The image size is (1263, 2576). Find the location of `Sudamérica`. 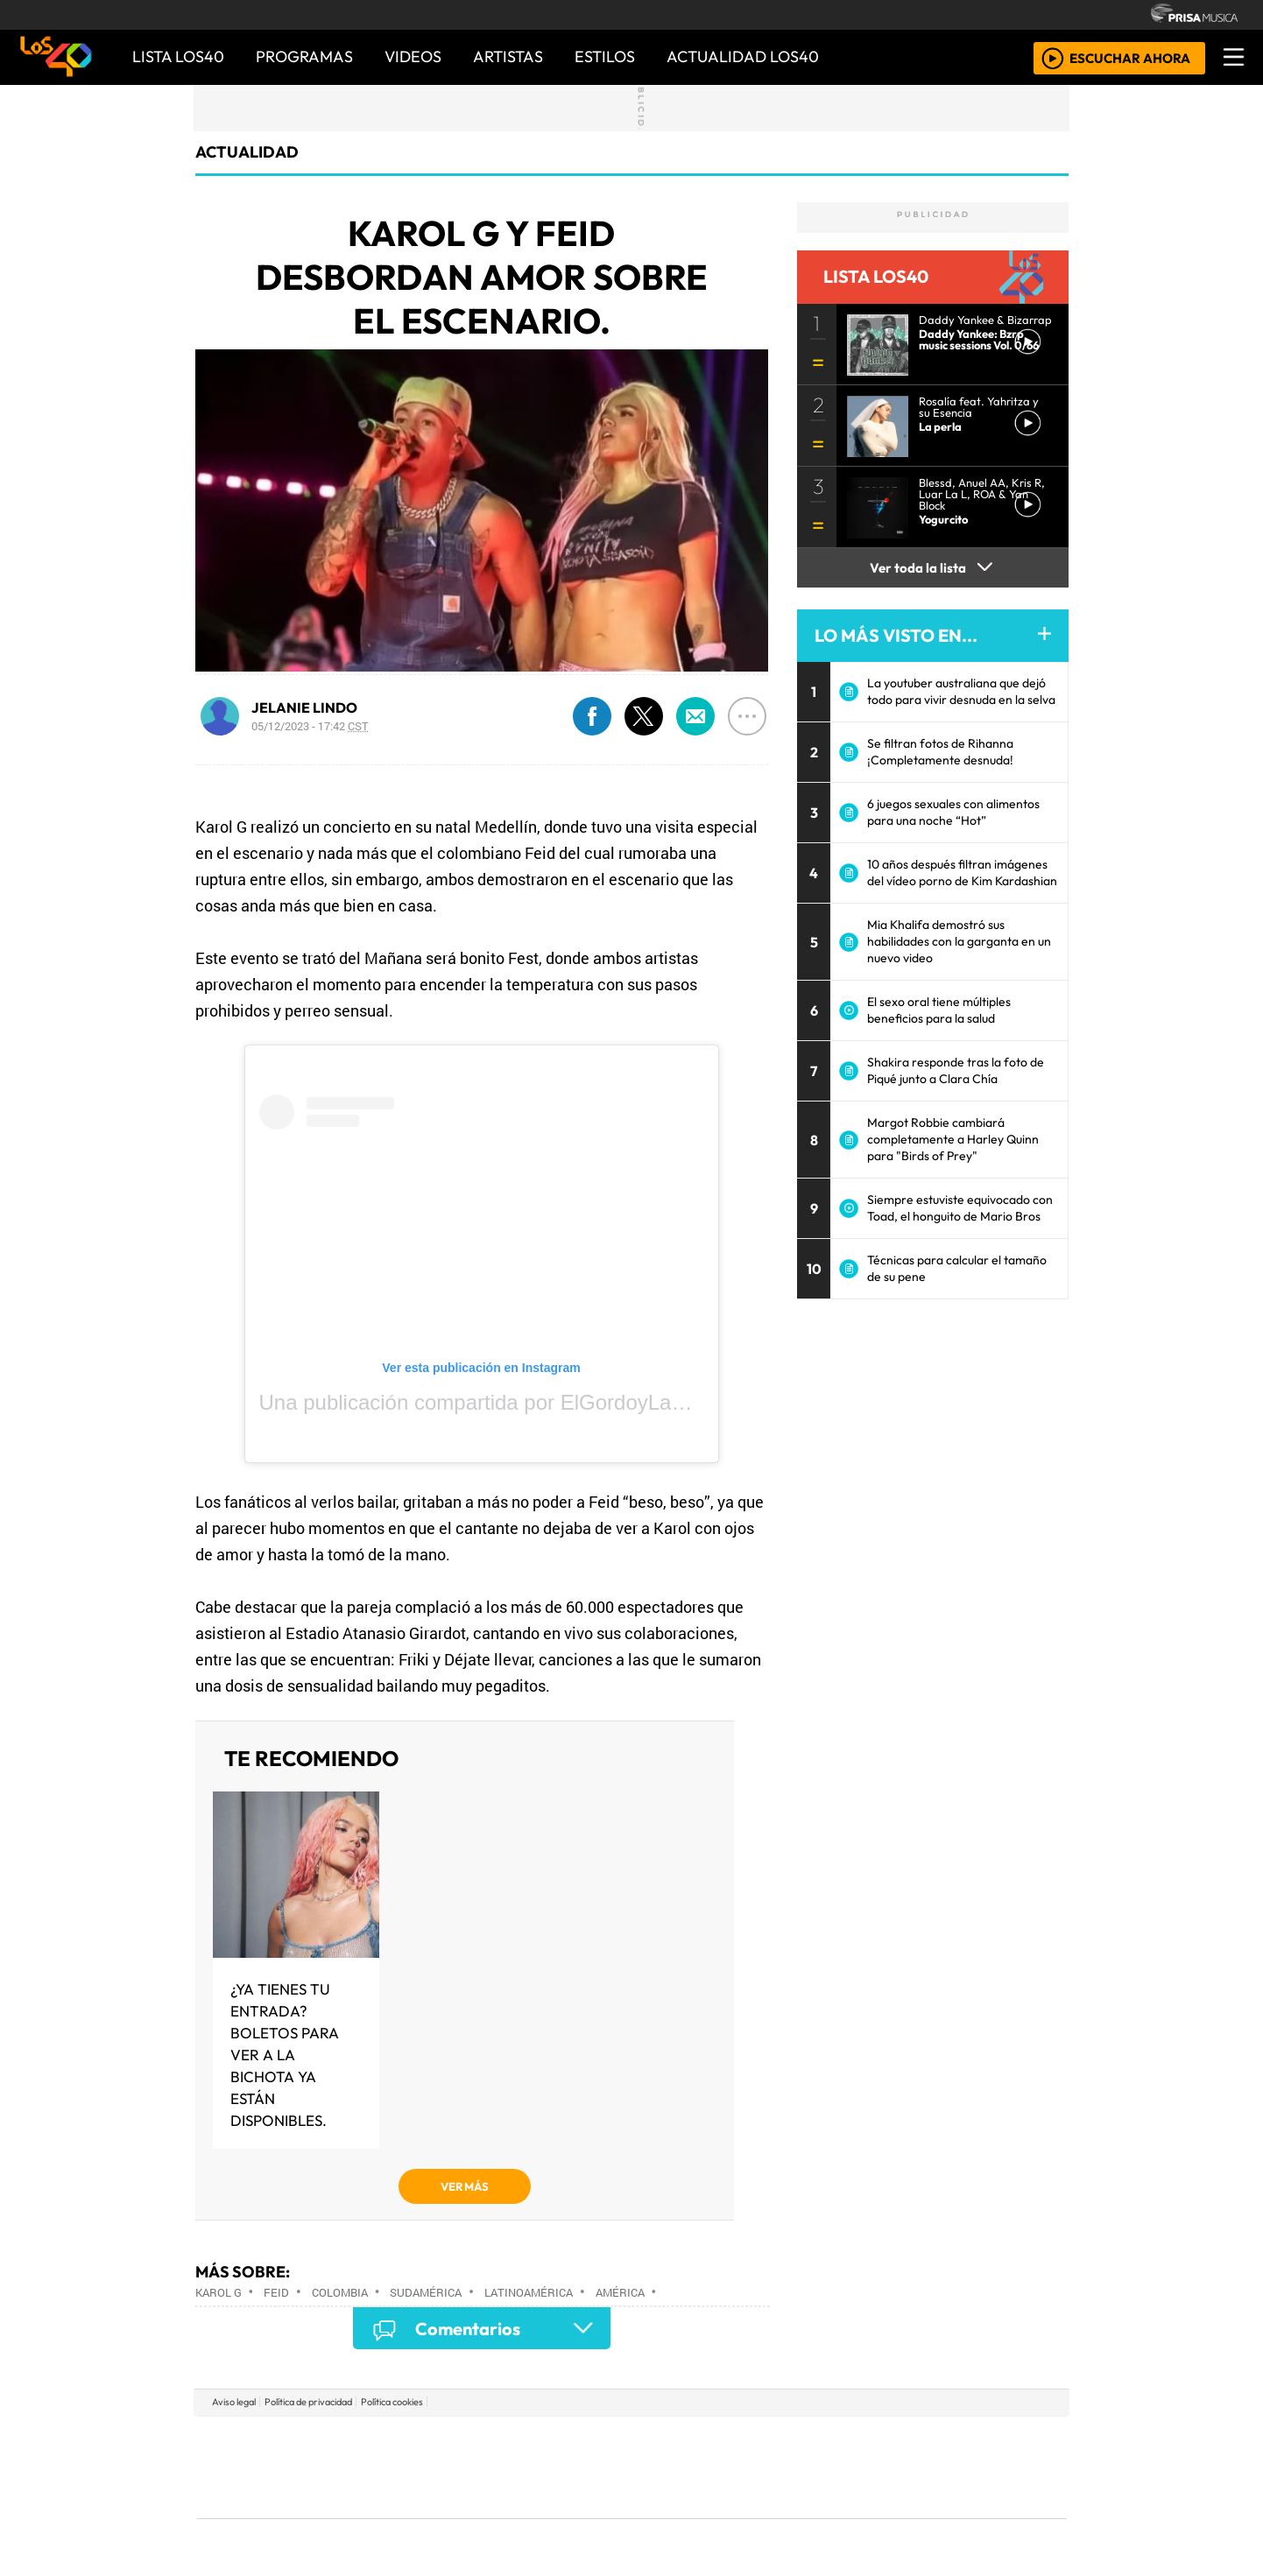

Sudamérica is located at coordinates (426, 2292).